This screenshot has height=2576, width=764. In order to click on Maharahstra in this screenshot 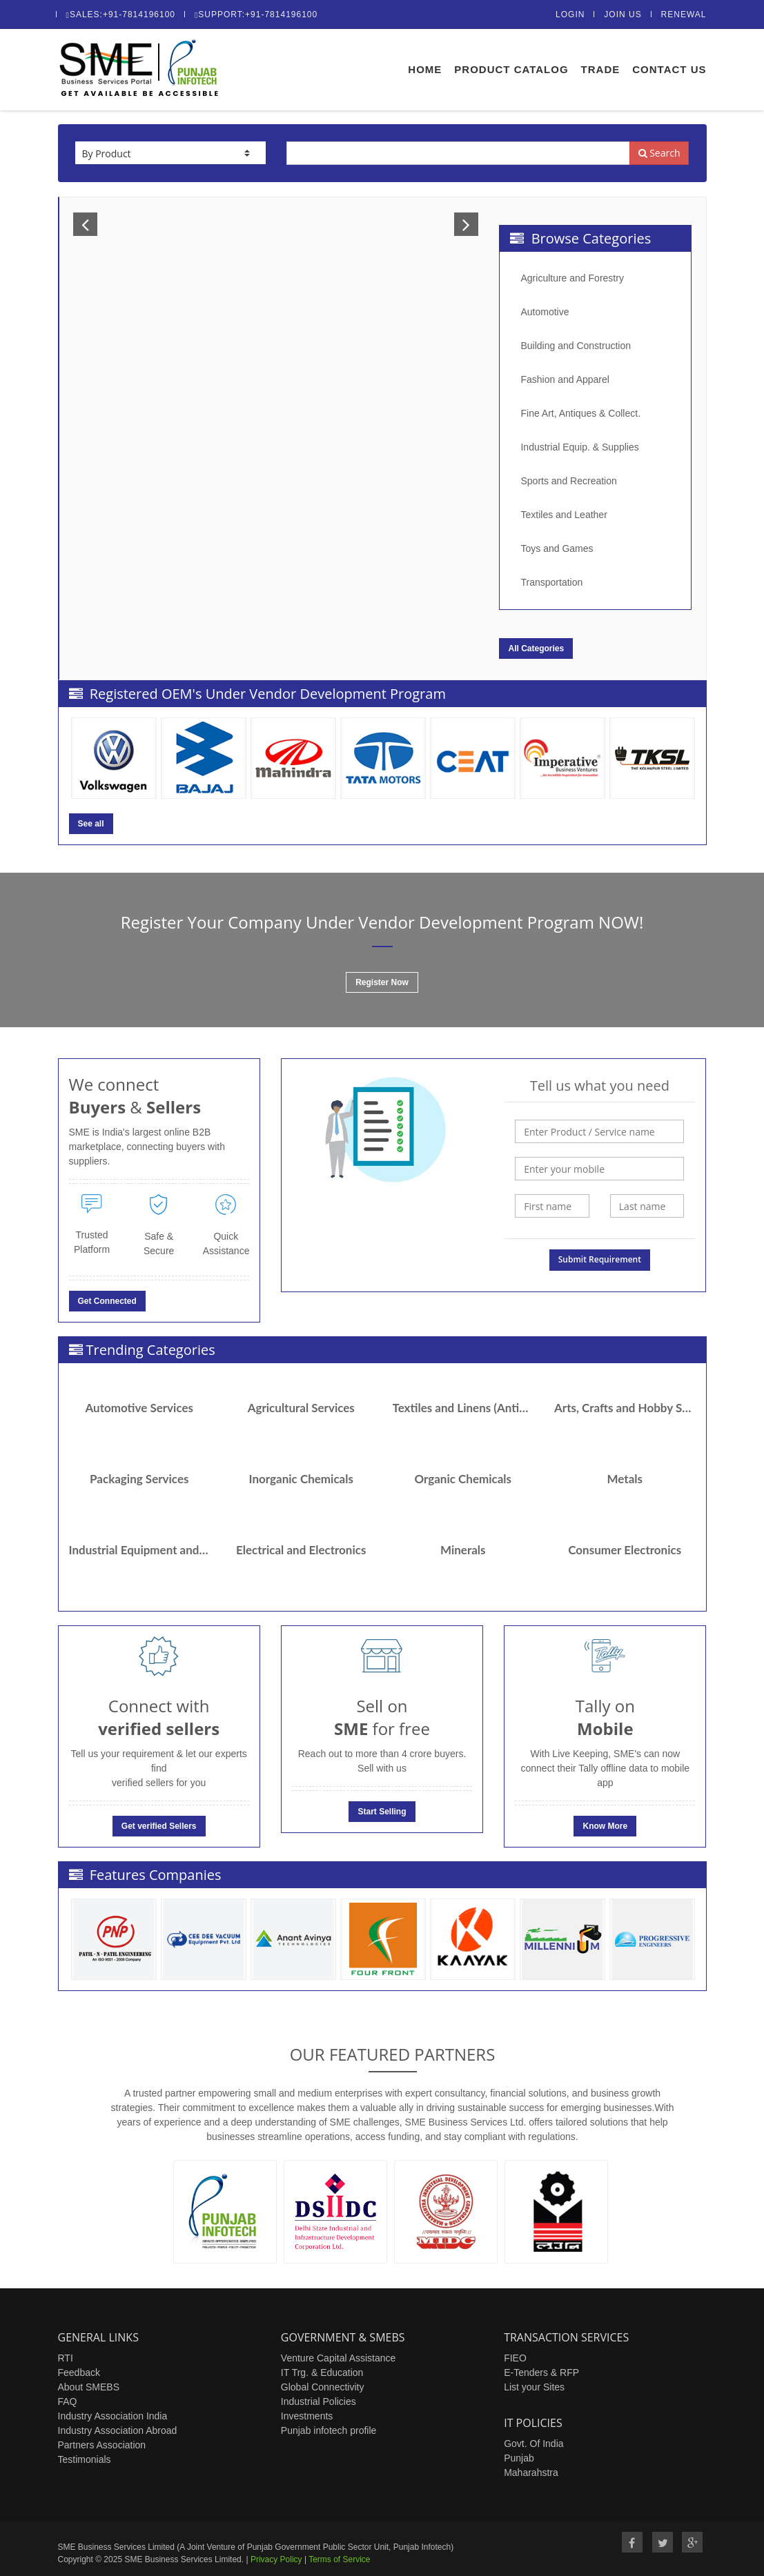, I will do `click(531, 2472)`.